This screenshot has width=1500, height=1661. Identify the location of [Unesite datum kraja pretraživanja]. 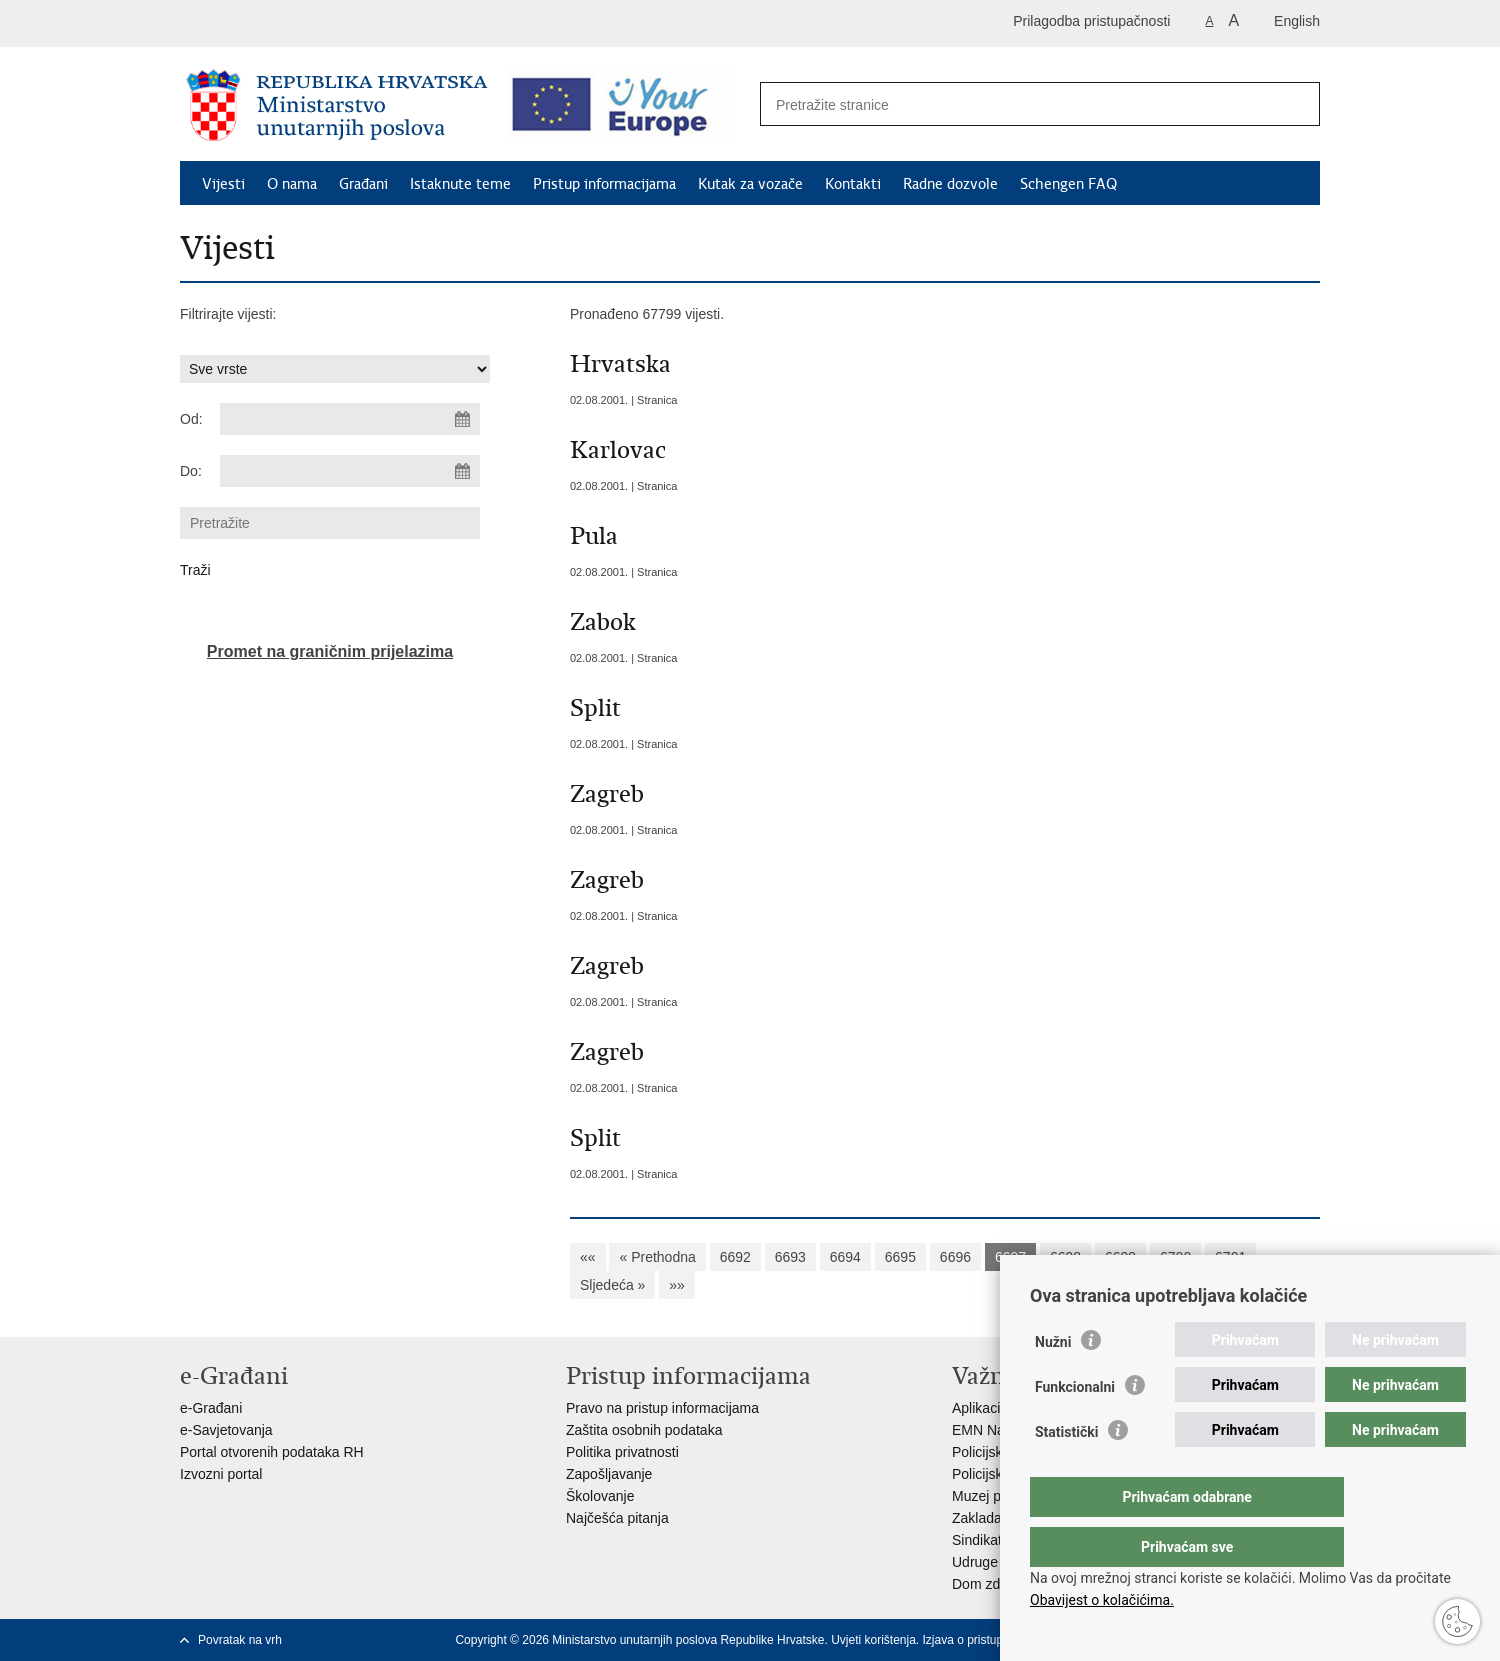
(350, 471).